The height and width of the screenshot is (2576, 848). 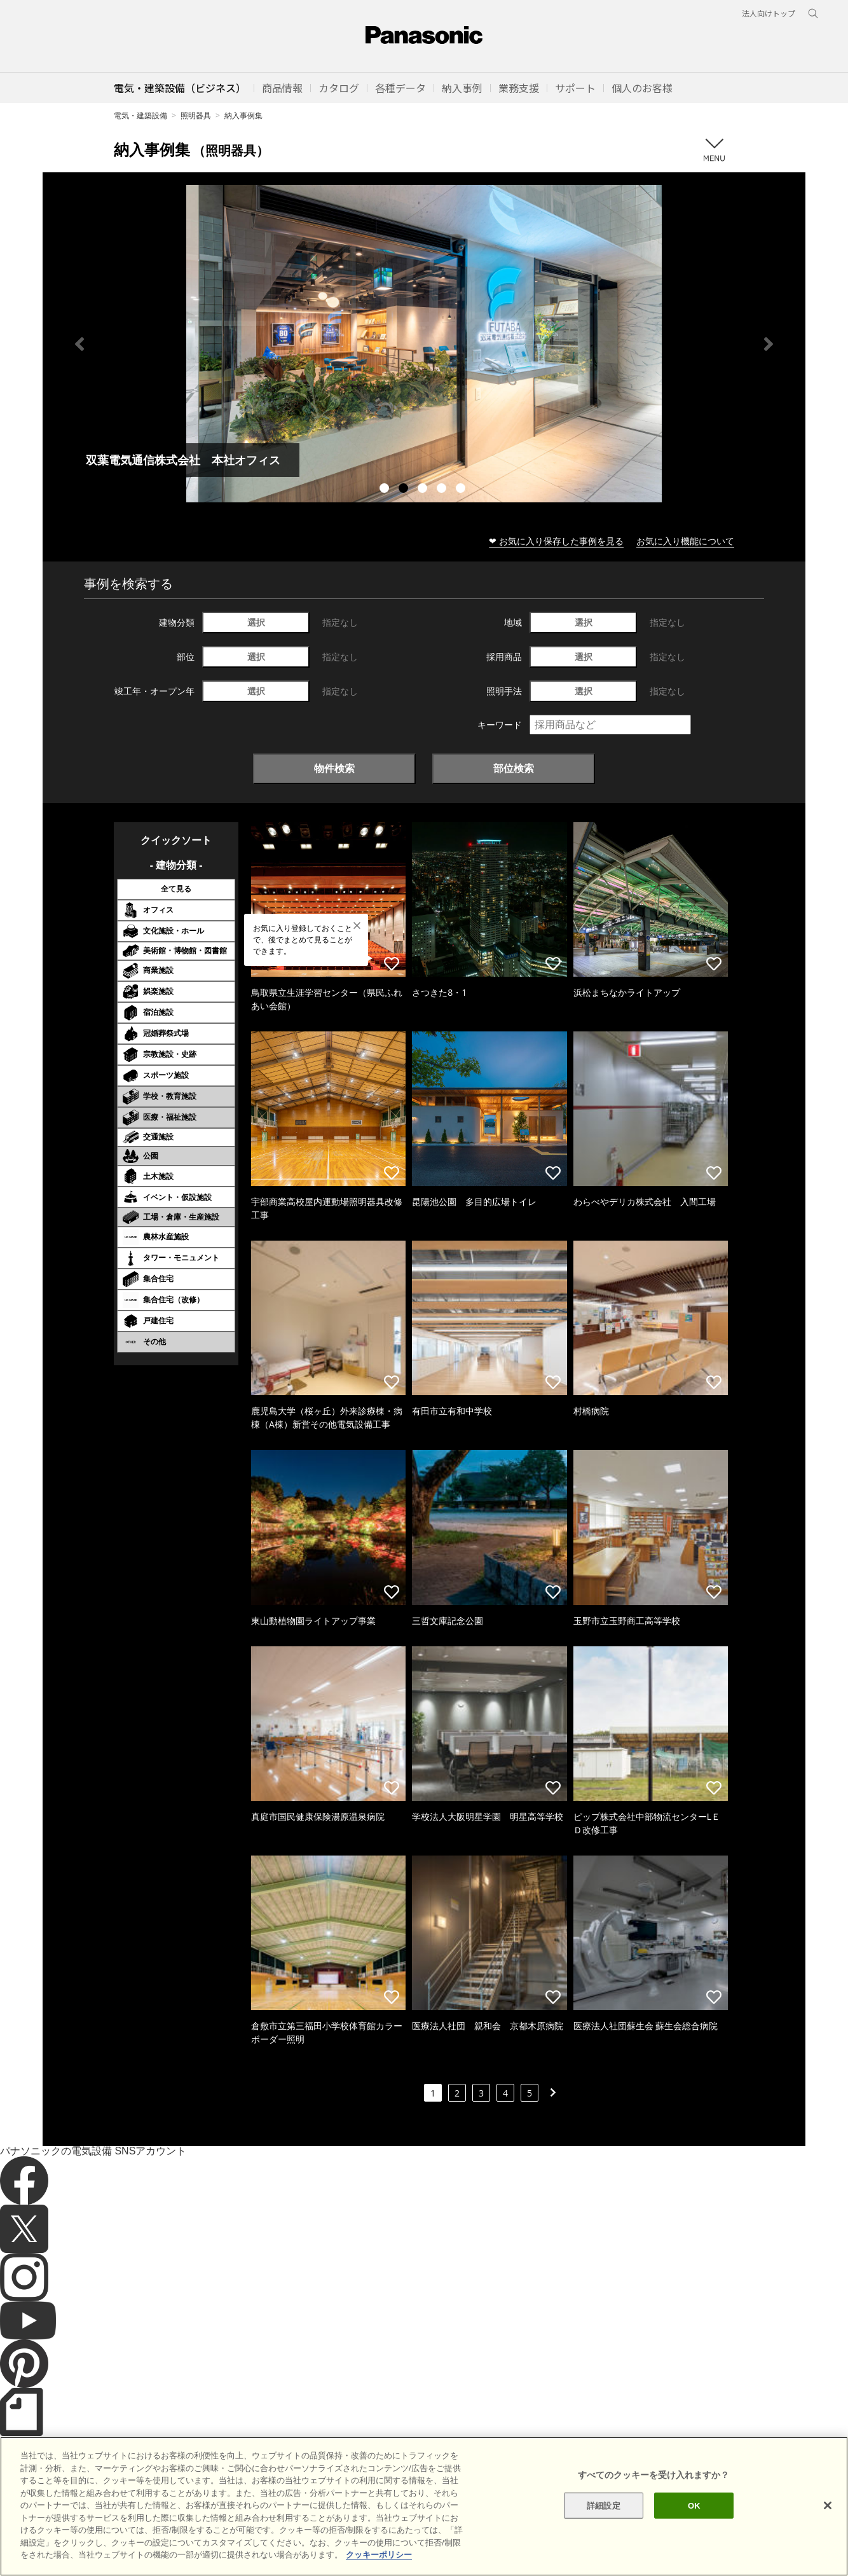 What do you see at coordinates (334, 768) in the screenshot?
I see `物件検索` at bounding box center [334, 768].